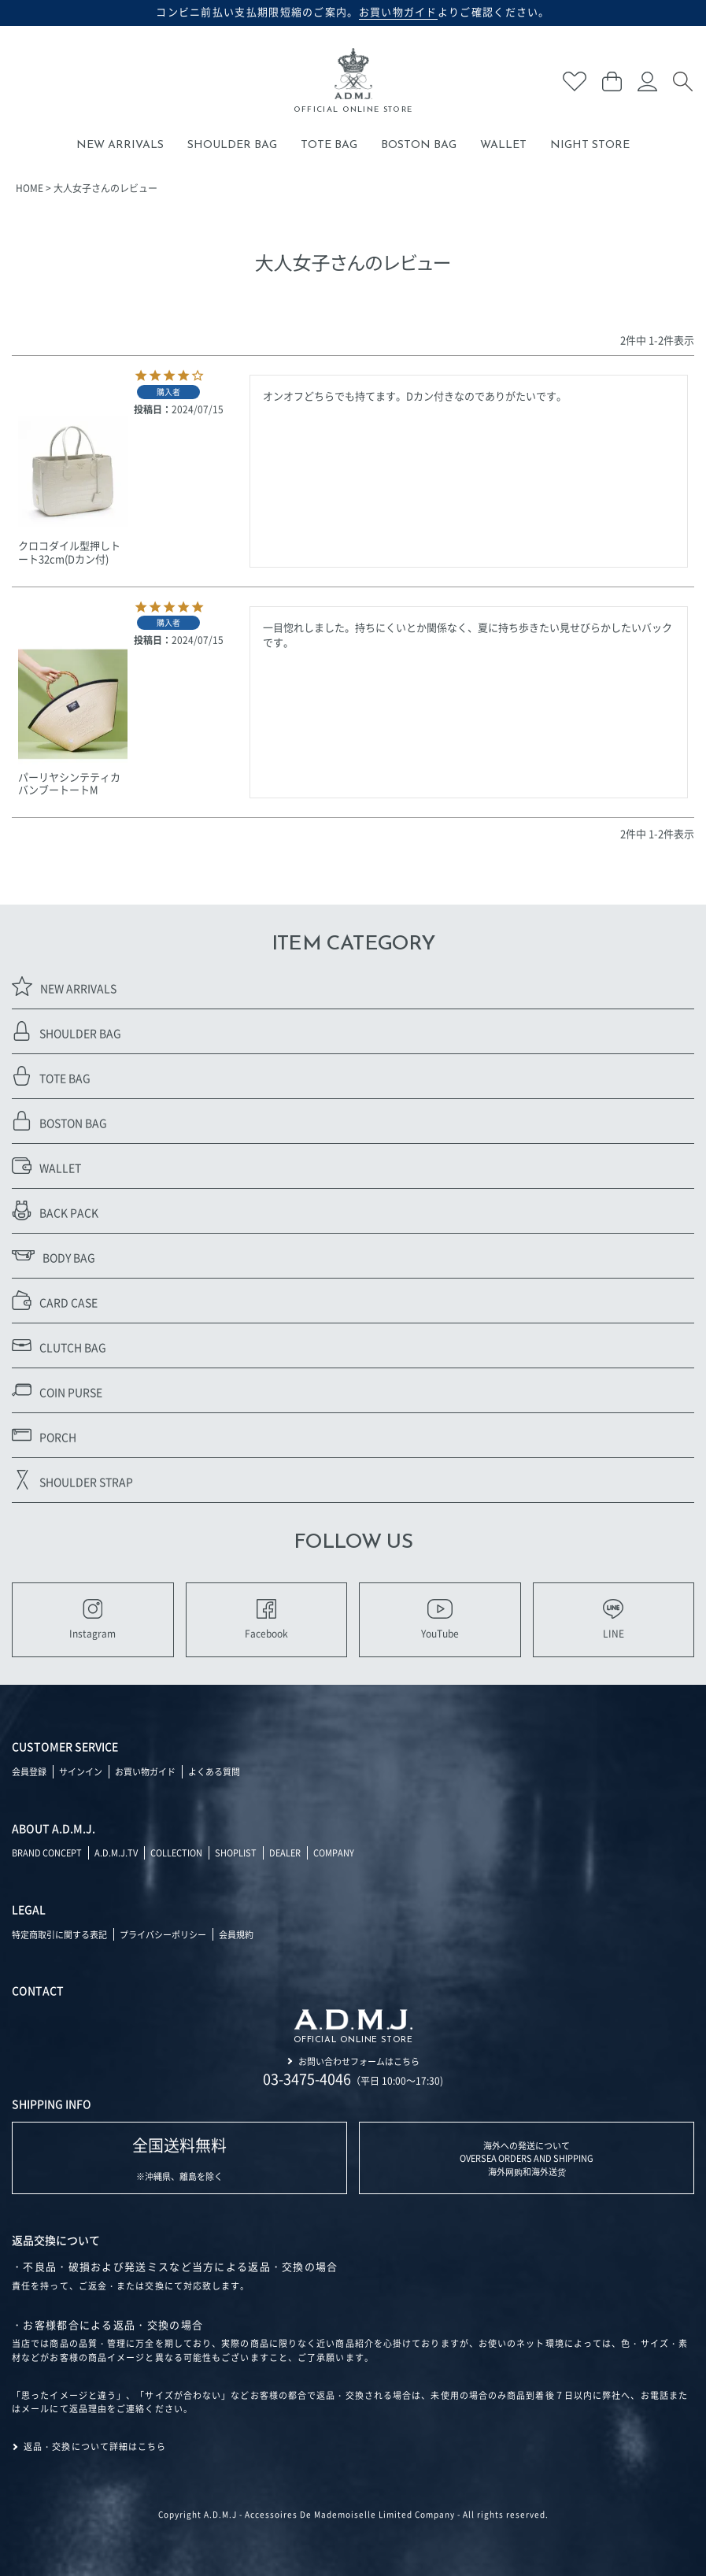 Image resolution: width=706 pixels, height=2576 pixels. Describe the element at coordinates (59, 1345) in the screenshot. I see `CLUTCH BAG` at that location.